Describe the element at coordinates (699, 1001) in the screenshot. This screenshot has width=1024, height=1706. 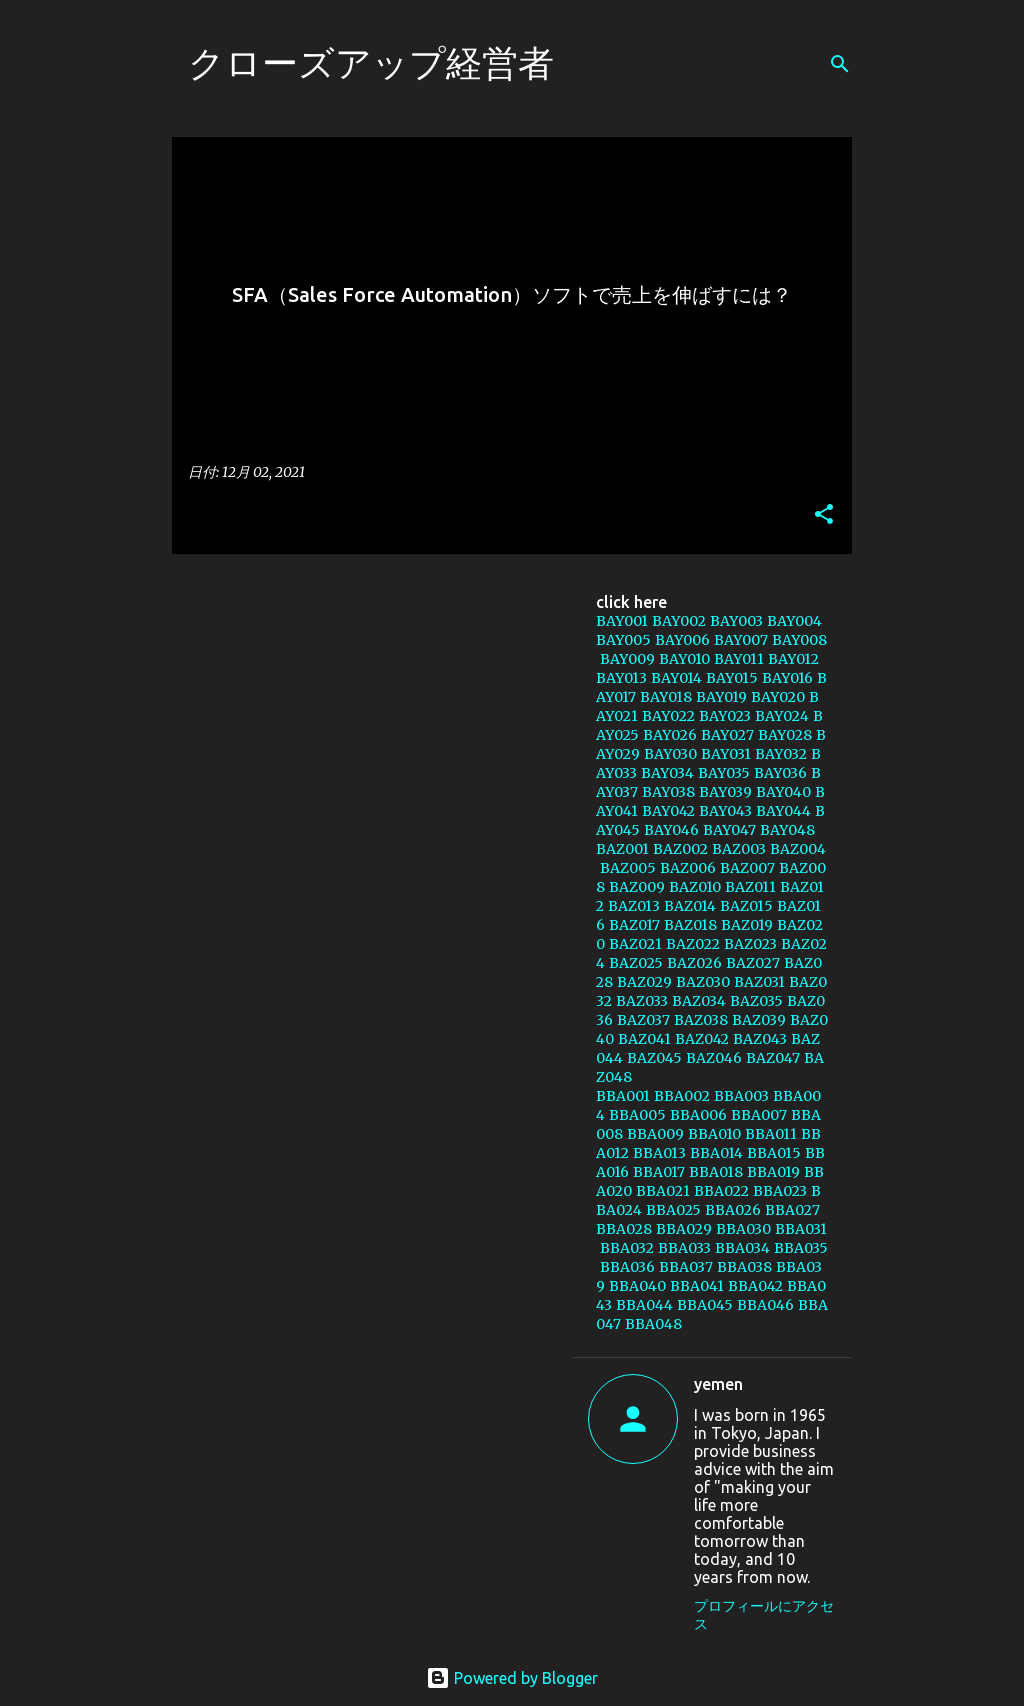
I see `BAZ034` at that location.